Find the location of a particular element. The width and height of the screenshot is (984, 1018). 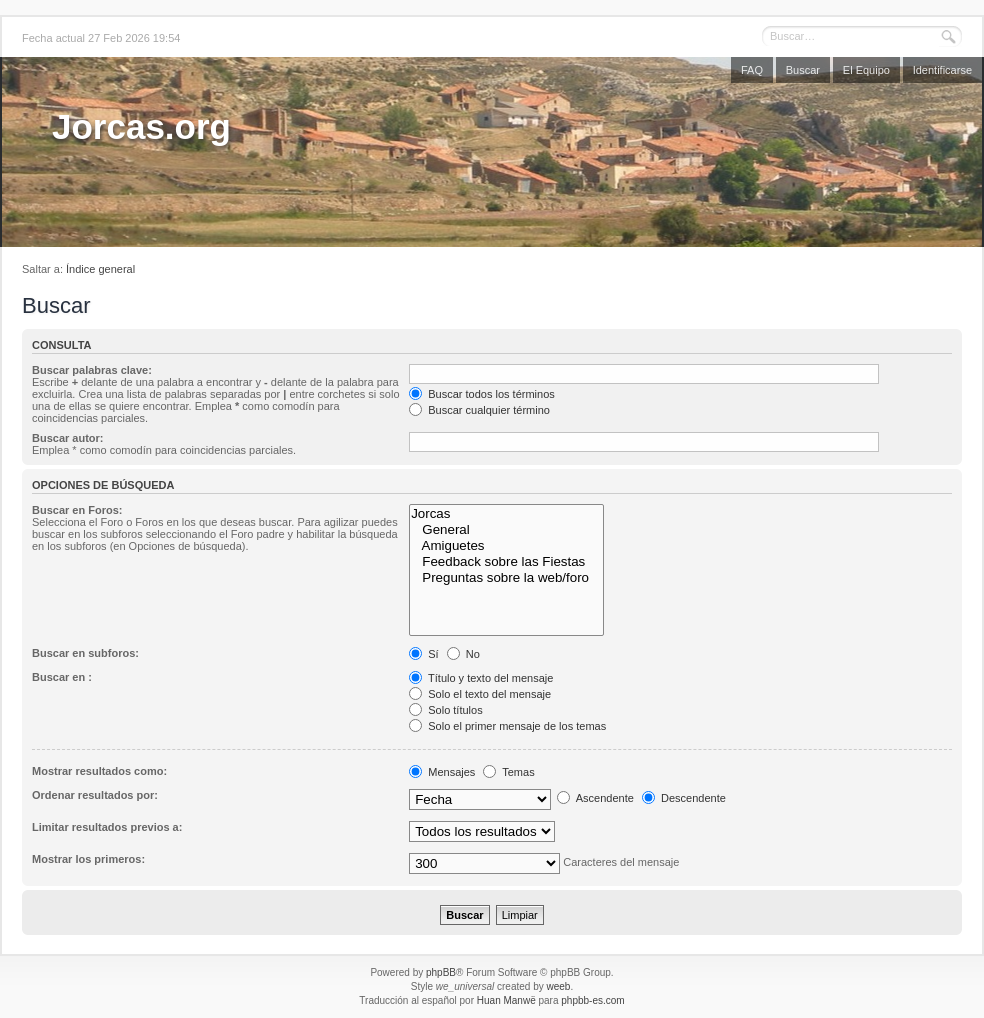

Feedback sobre las Fiestas is located at coordinates (506, 562).